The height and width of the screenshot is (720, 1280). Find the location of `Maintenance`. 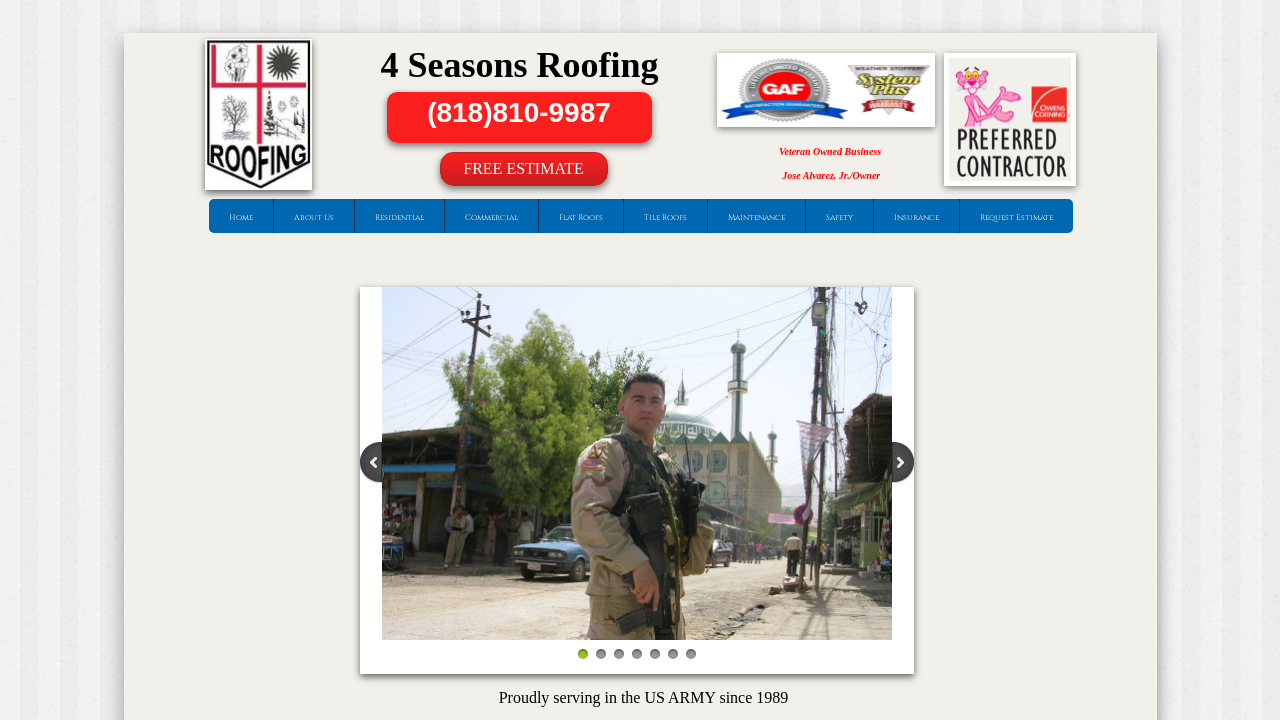

Maintenance is located at coordinates (756, 217).